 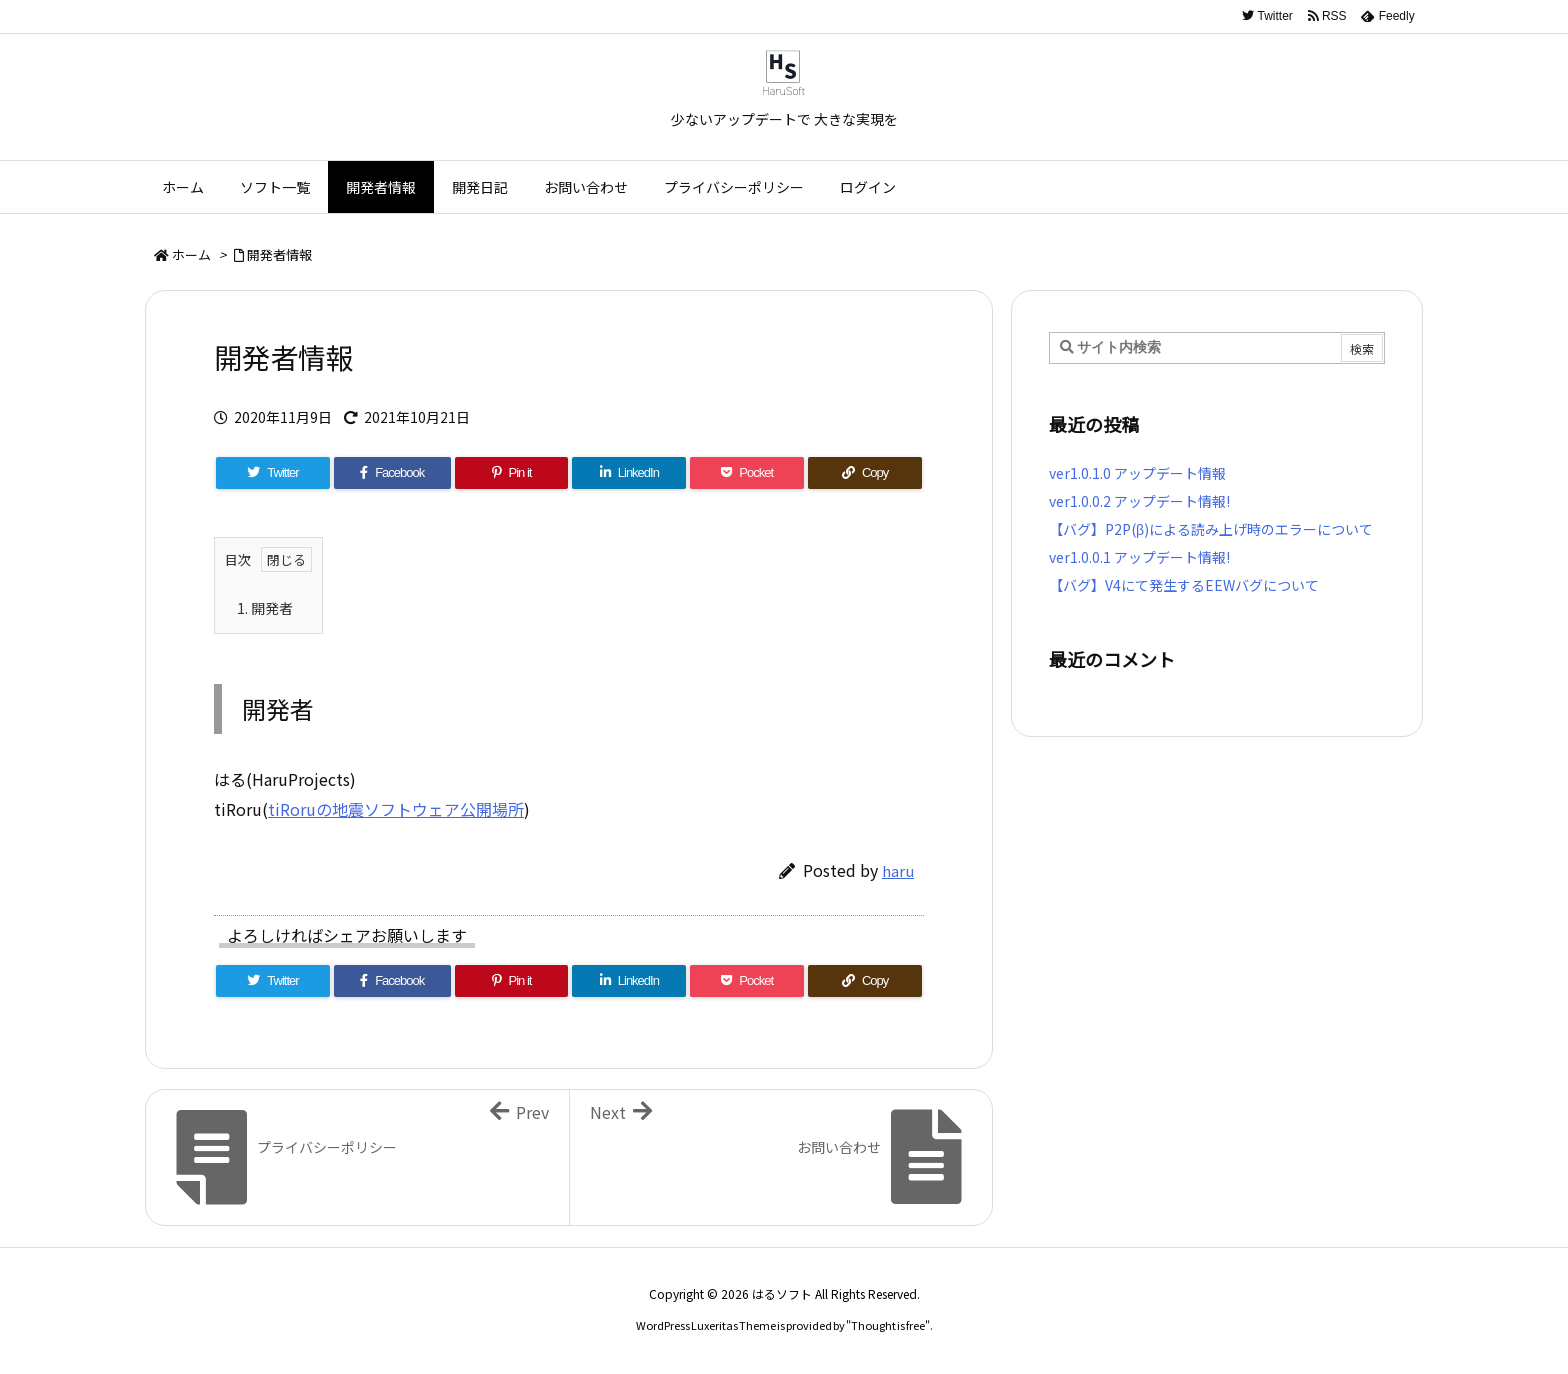 What do you see at coordinates (392, 473) in the screenshot?
I see `[Facebook]` at bounding box center [392, 473].